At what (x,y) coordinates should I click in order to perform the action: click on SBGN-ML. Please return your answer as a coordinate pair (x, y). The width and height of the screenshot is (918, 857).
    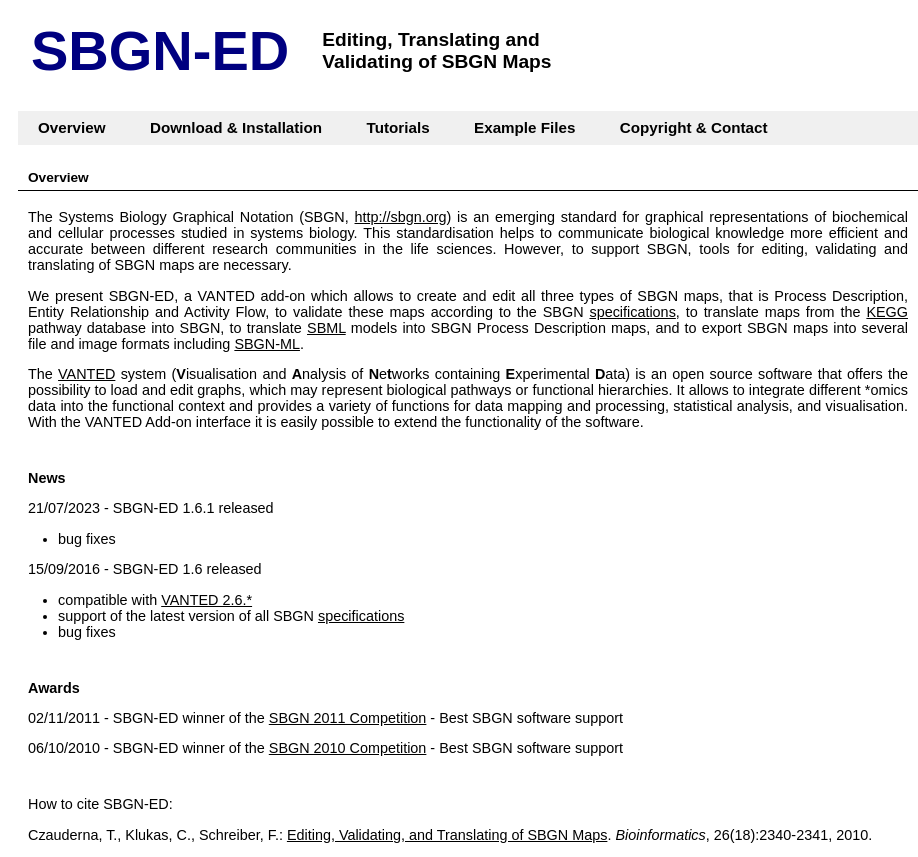
    Looking at the image, I should click on (267, 344).